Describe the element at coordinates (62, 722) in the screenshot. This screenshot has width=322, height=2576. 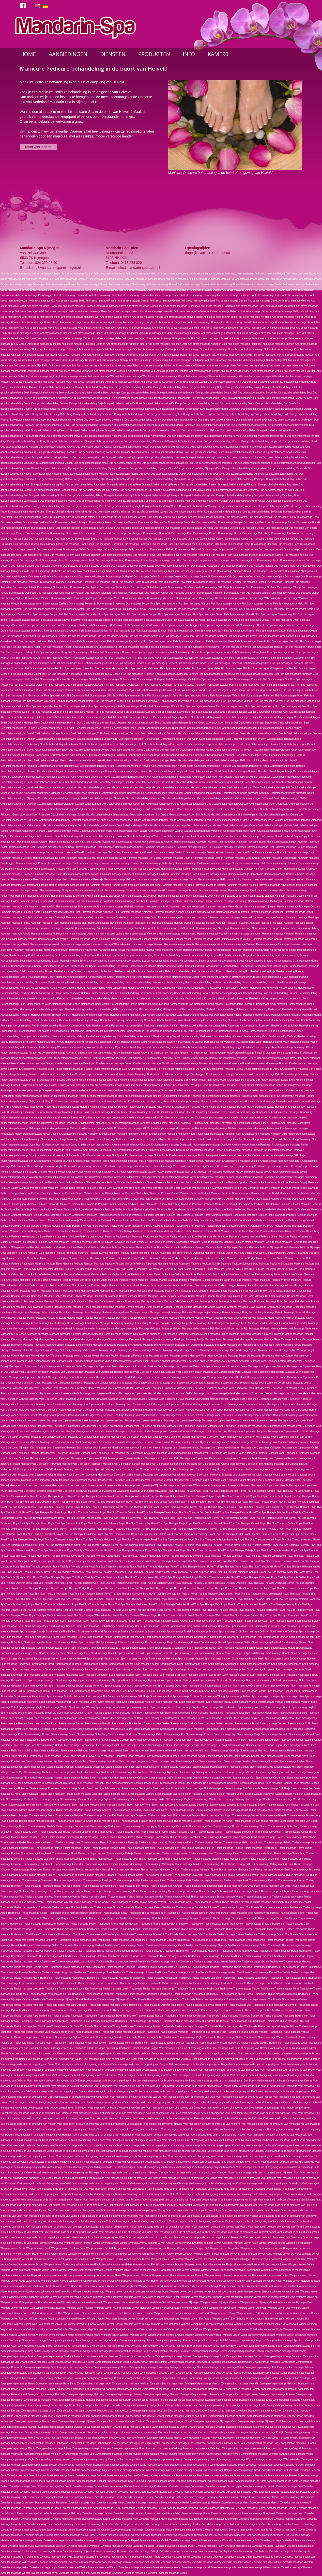
I see `Gezichtsbehandelingen Beek en Donk` at that location.